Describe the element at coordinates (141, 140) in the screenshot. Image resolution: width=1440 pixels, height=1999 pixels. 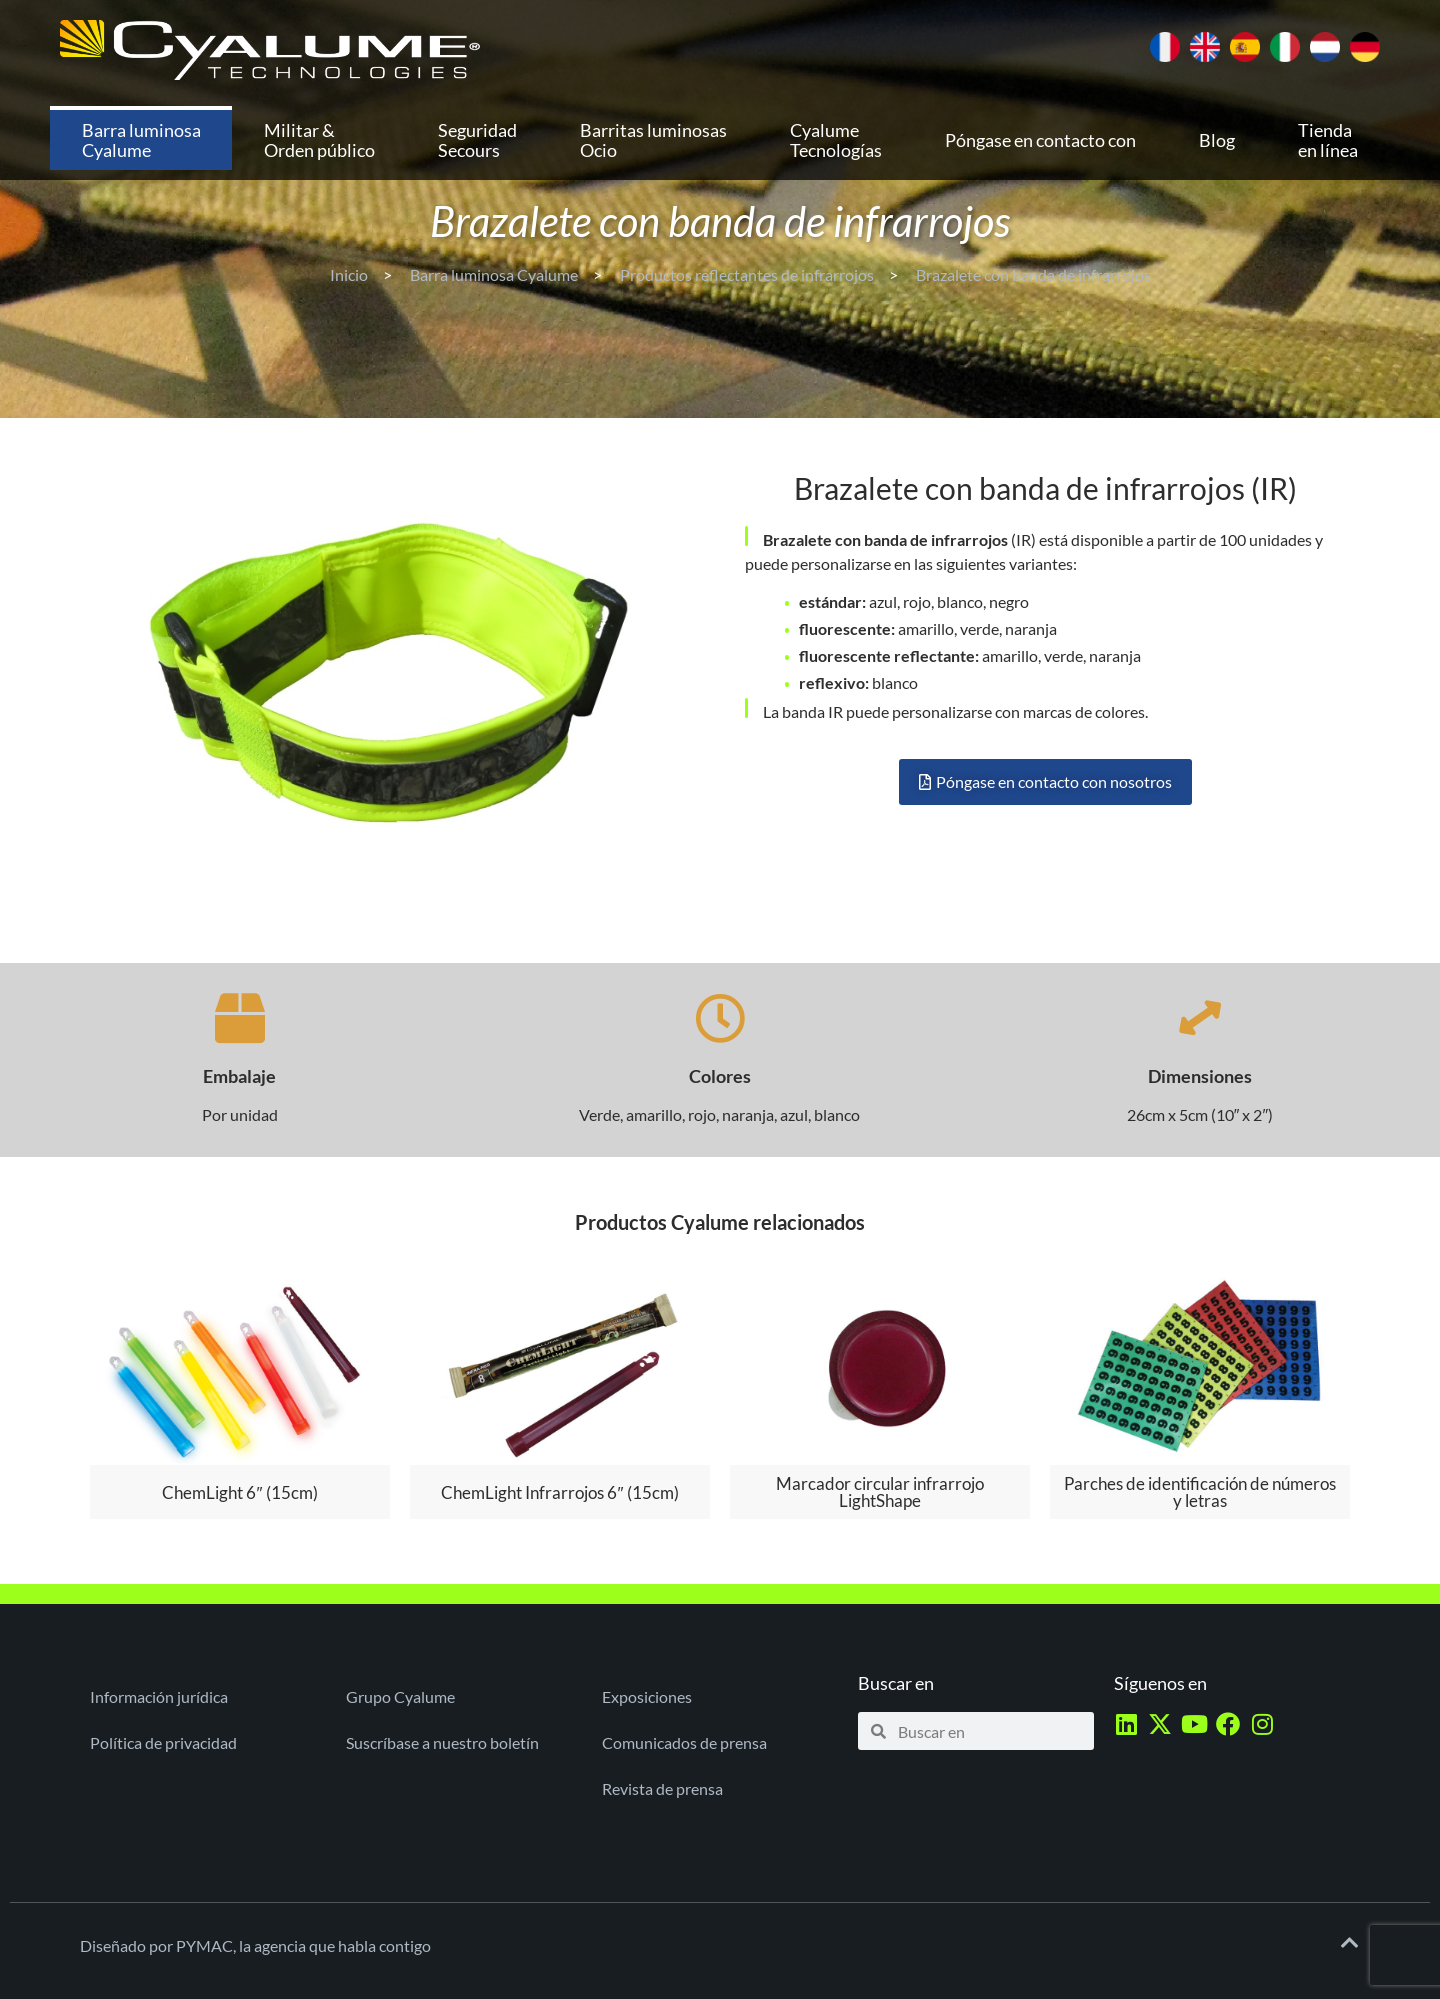
I see `Barra luminosa Cyalume` at that location.